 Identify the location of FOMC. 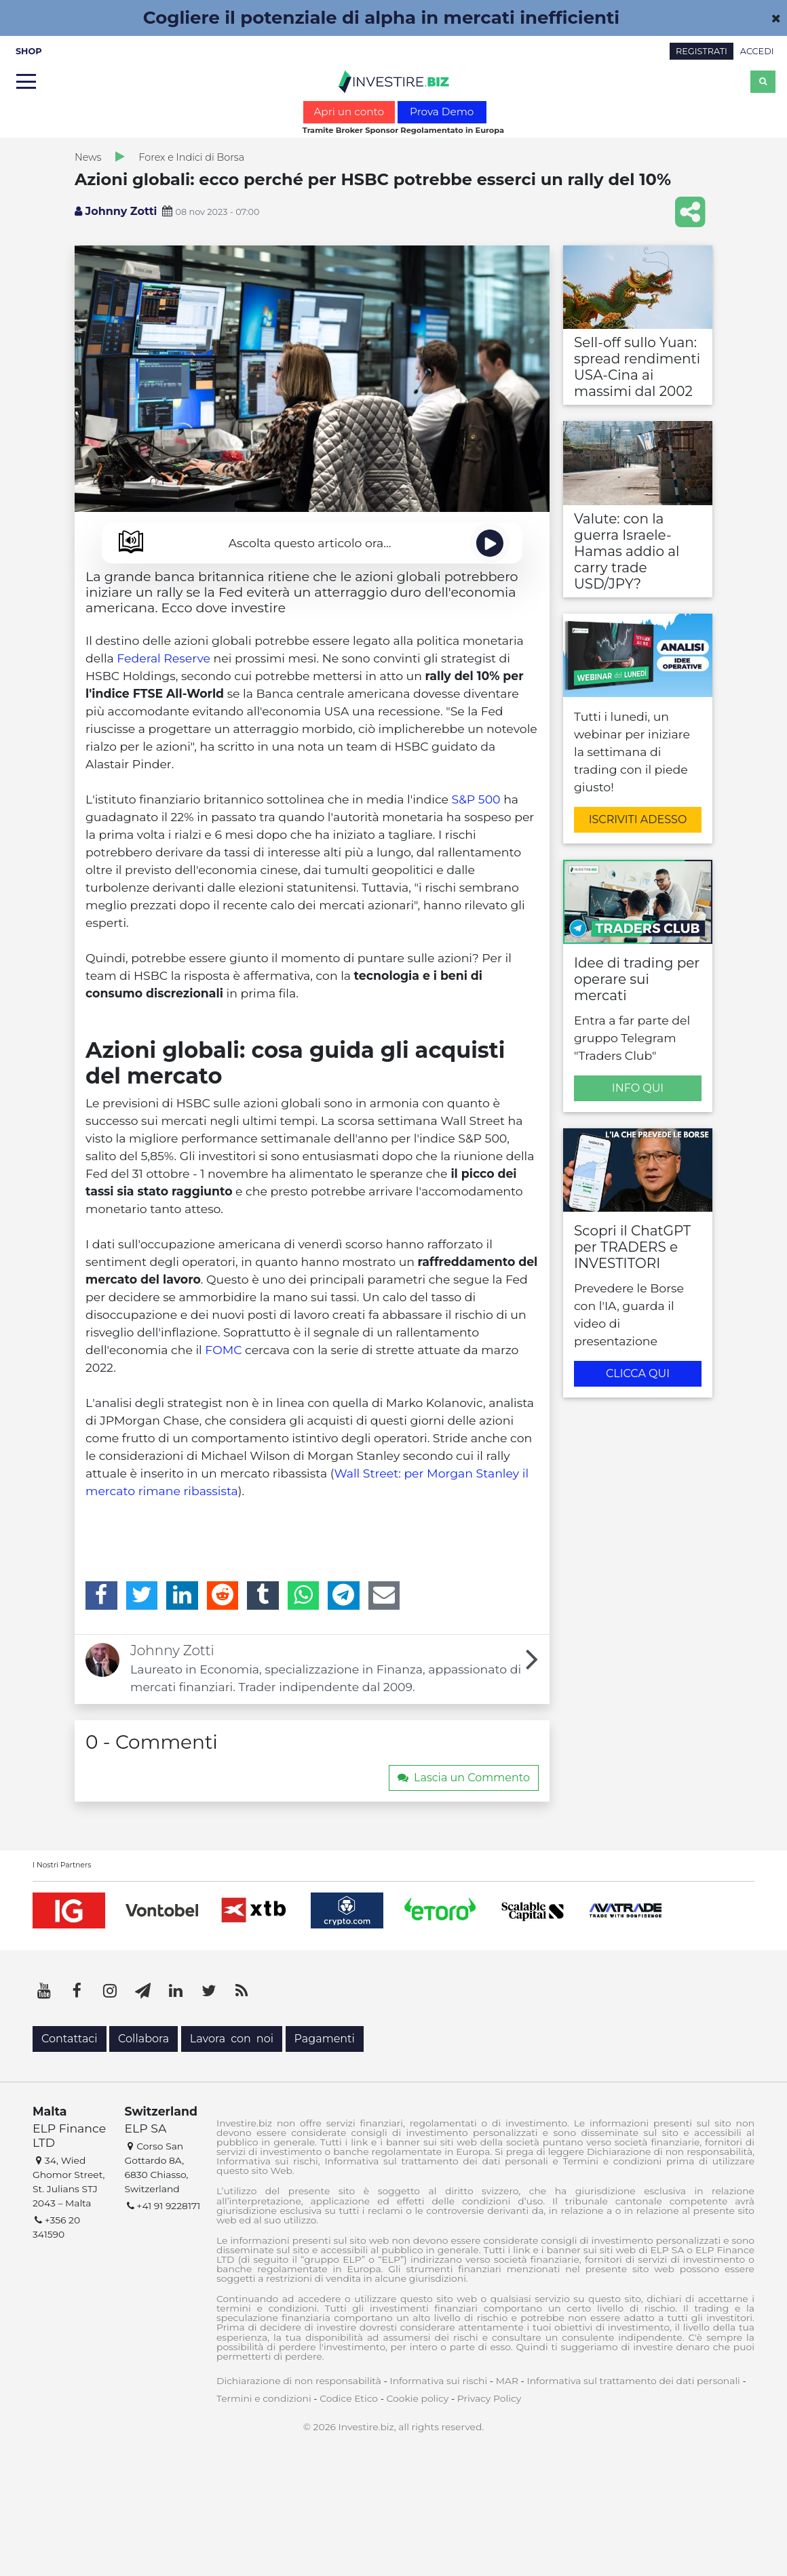
(223, 1350).